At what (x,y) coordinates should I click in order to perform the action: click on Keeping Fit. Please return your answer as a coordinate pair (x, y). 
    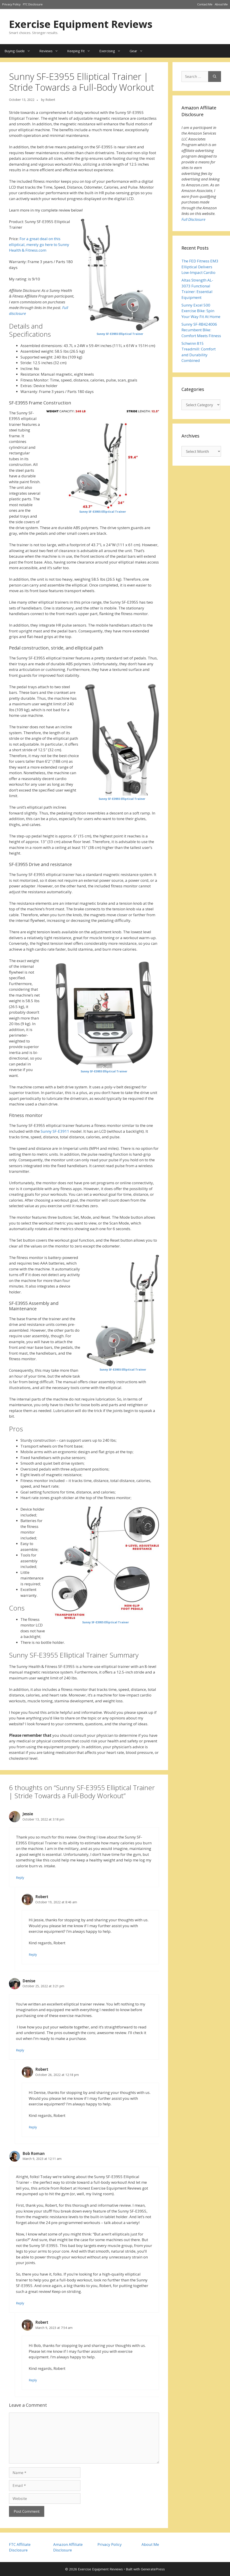
    Looking at the image, I should click on (81, 51).